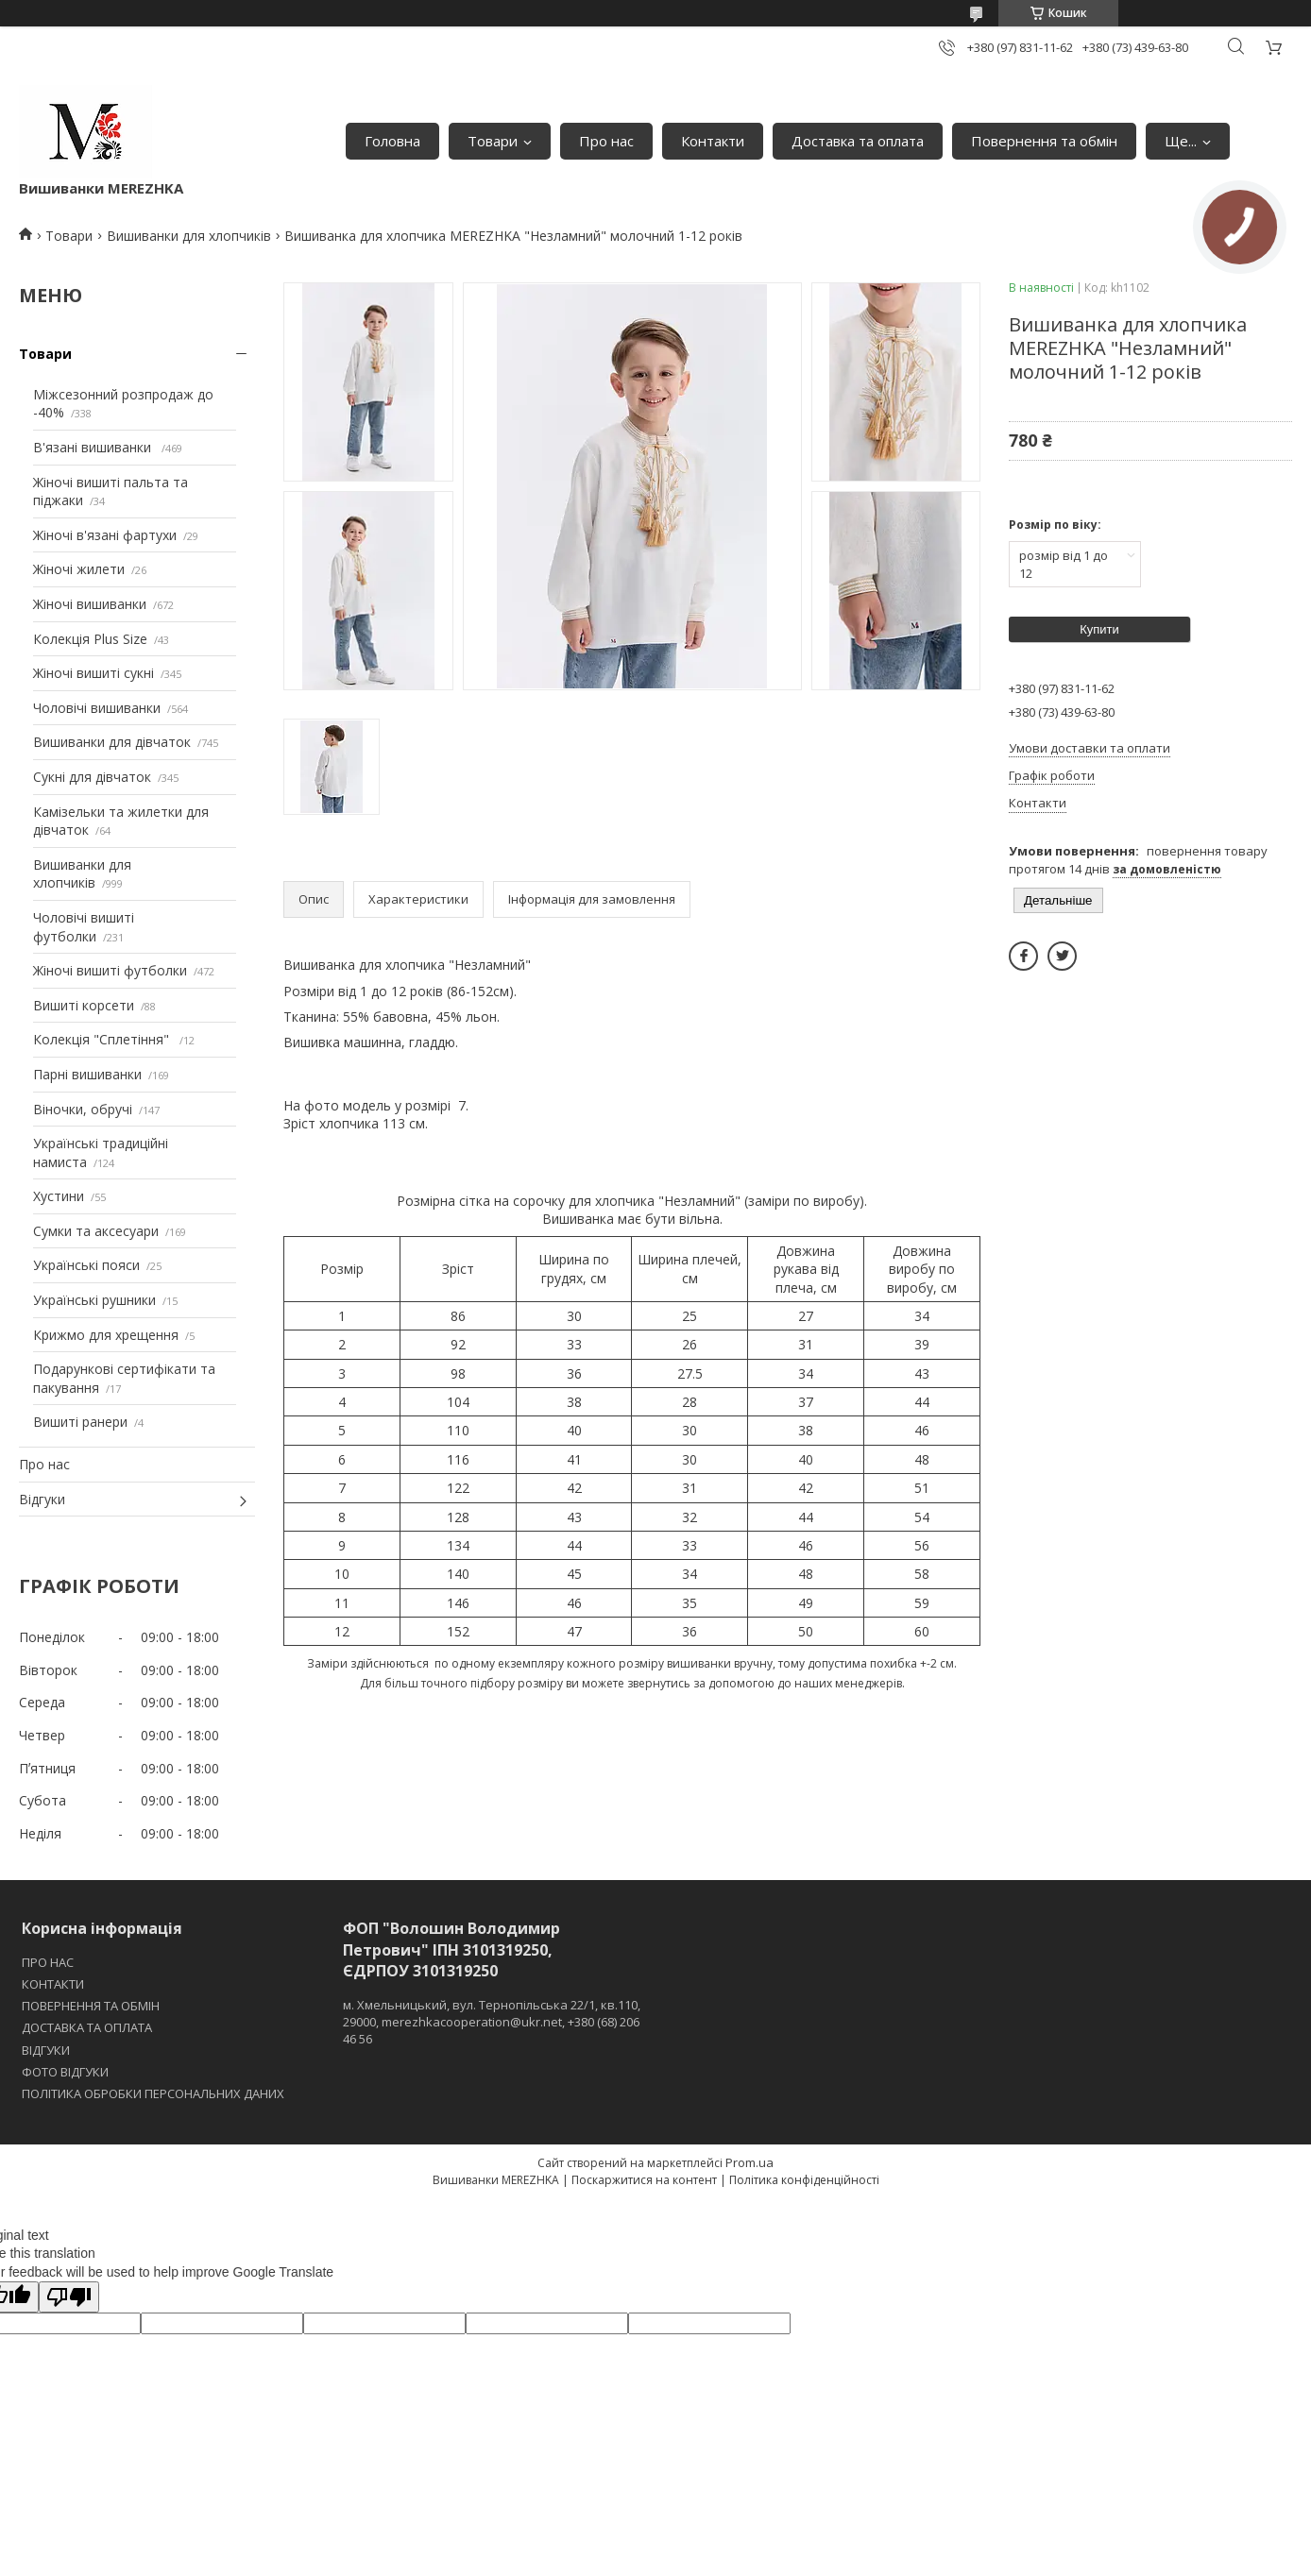 This screenshot has height=2576, width=1311. Describe the element at coordinates (94, 1300) in the screenshot. I see `Українські рушники` at that location.